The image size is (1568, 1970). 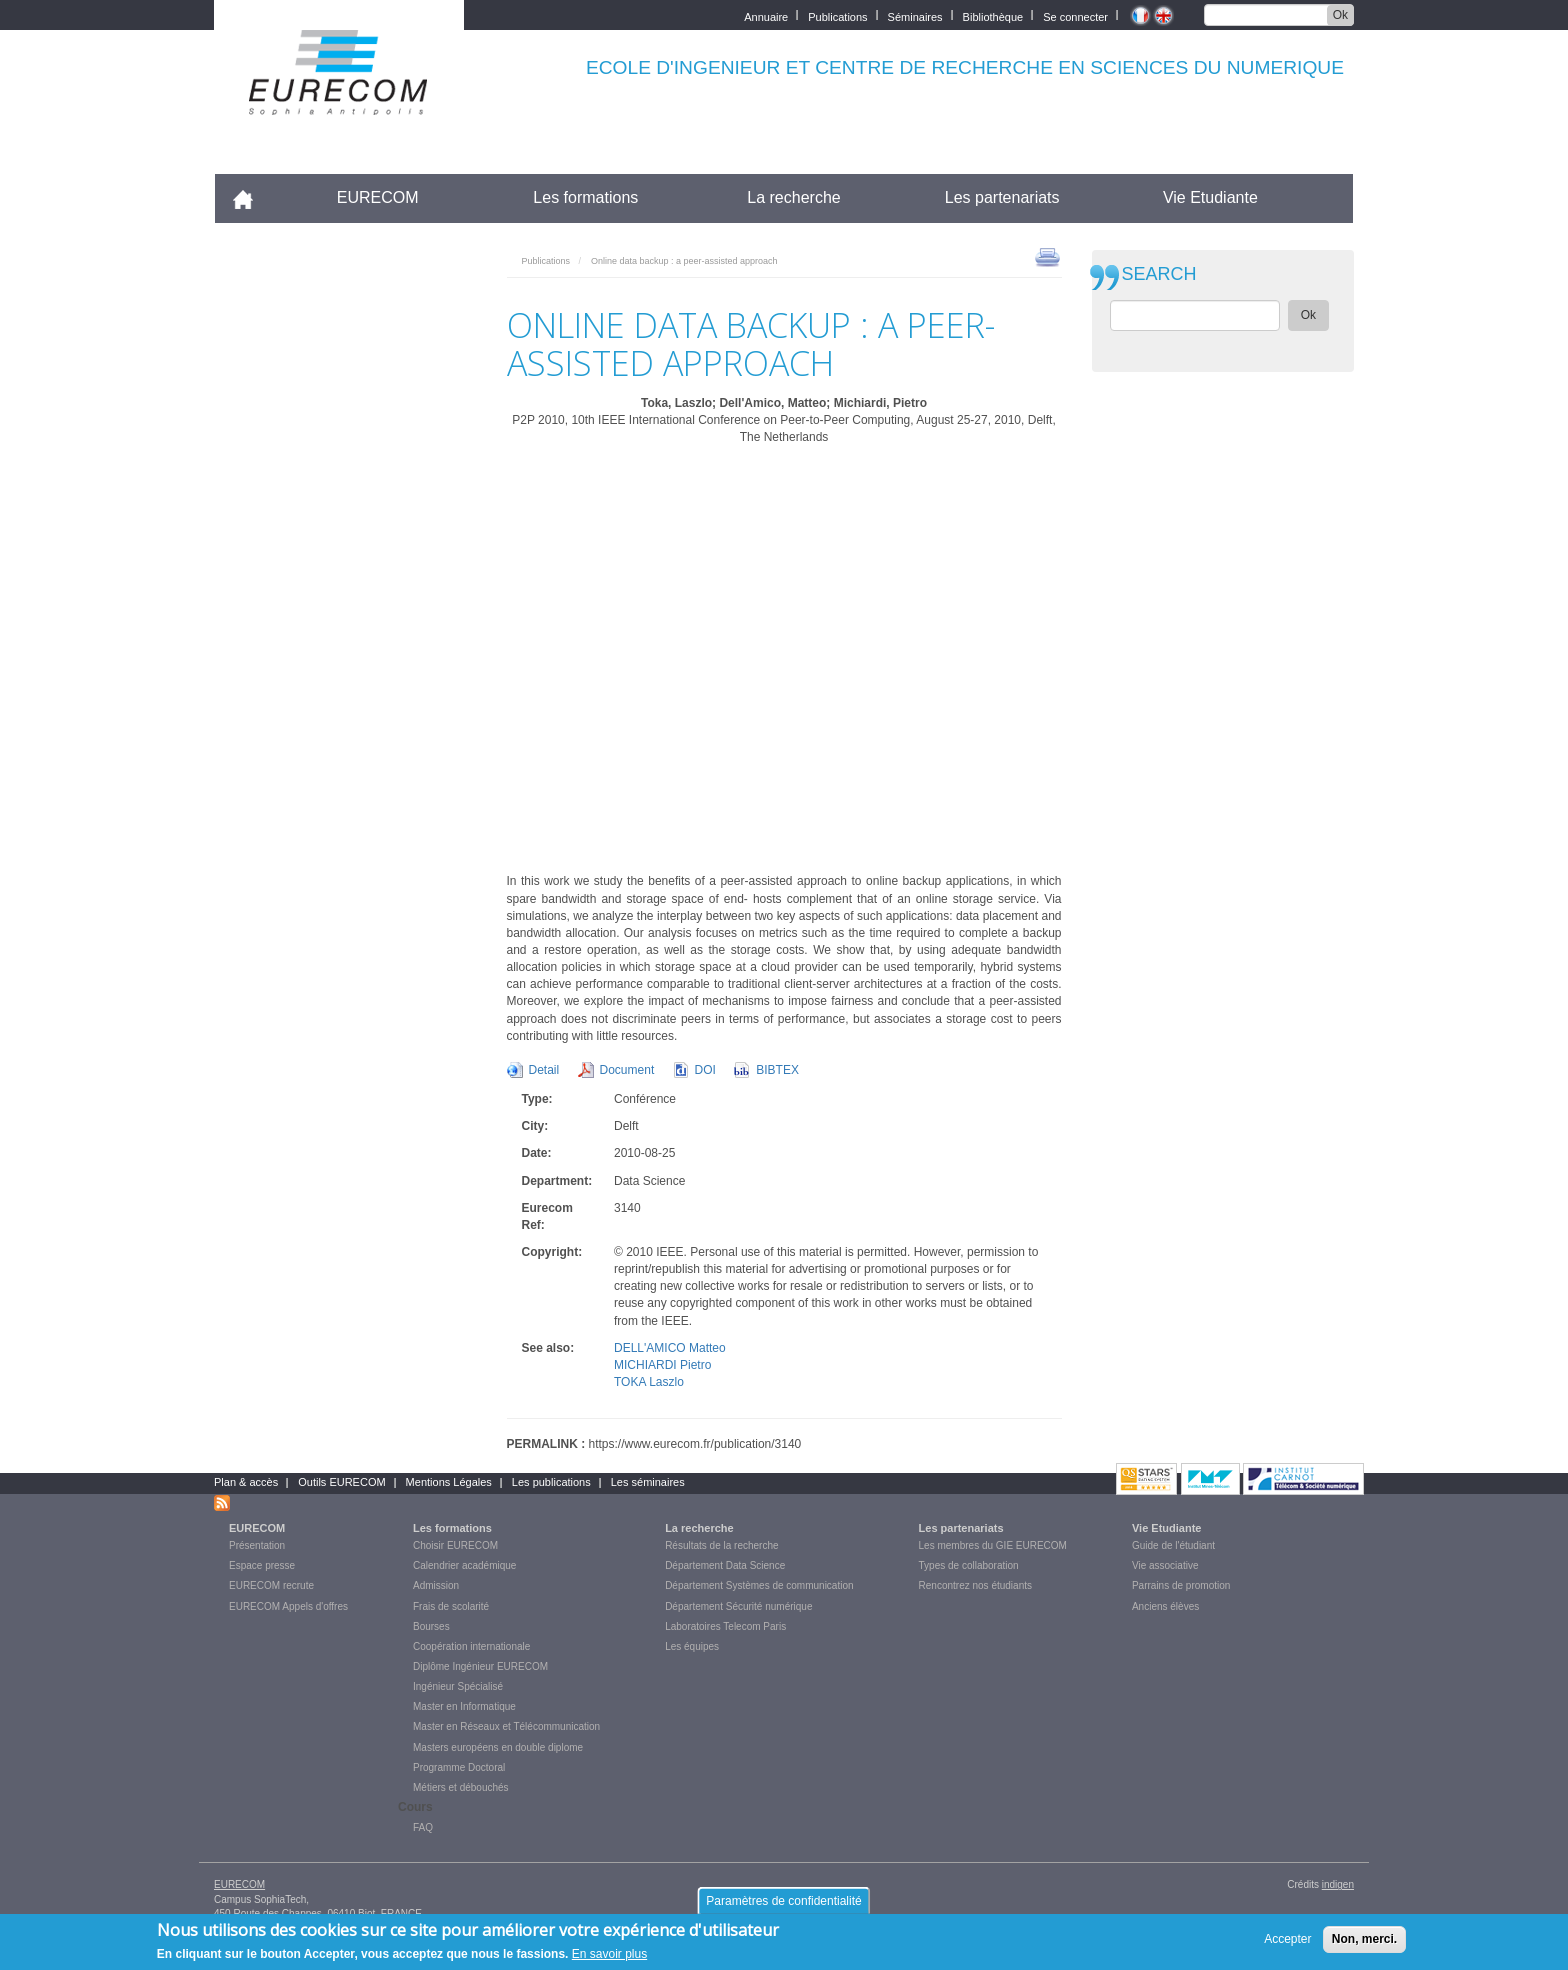 I want to click on Séminaires, so click(x=915, y=15).